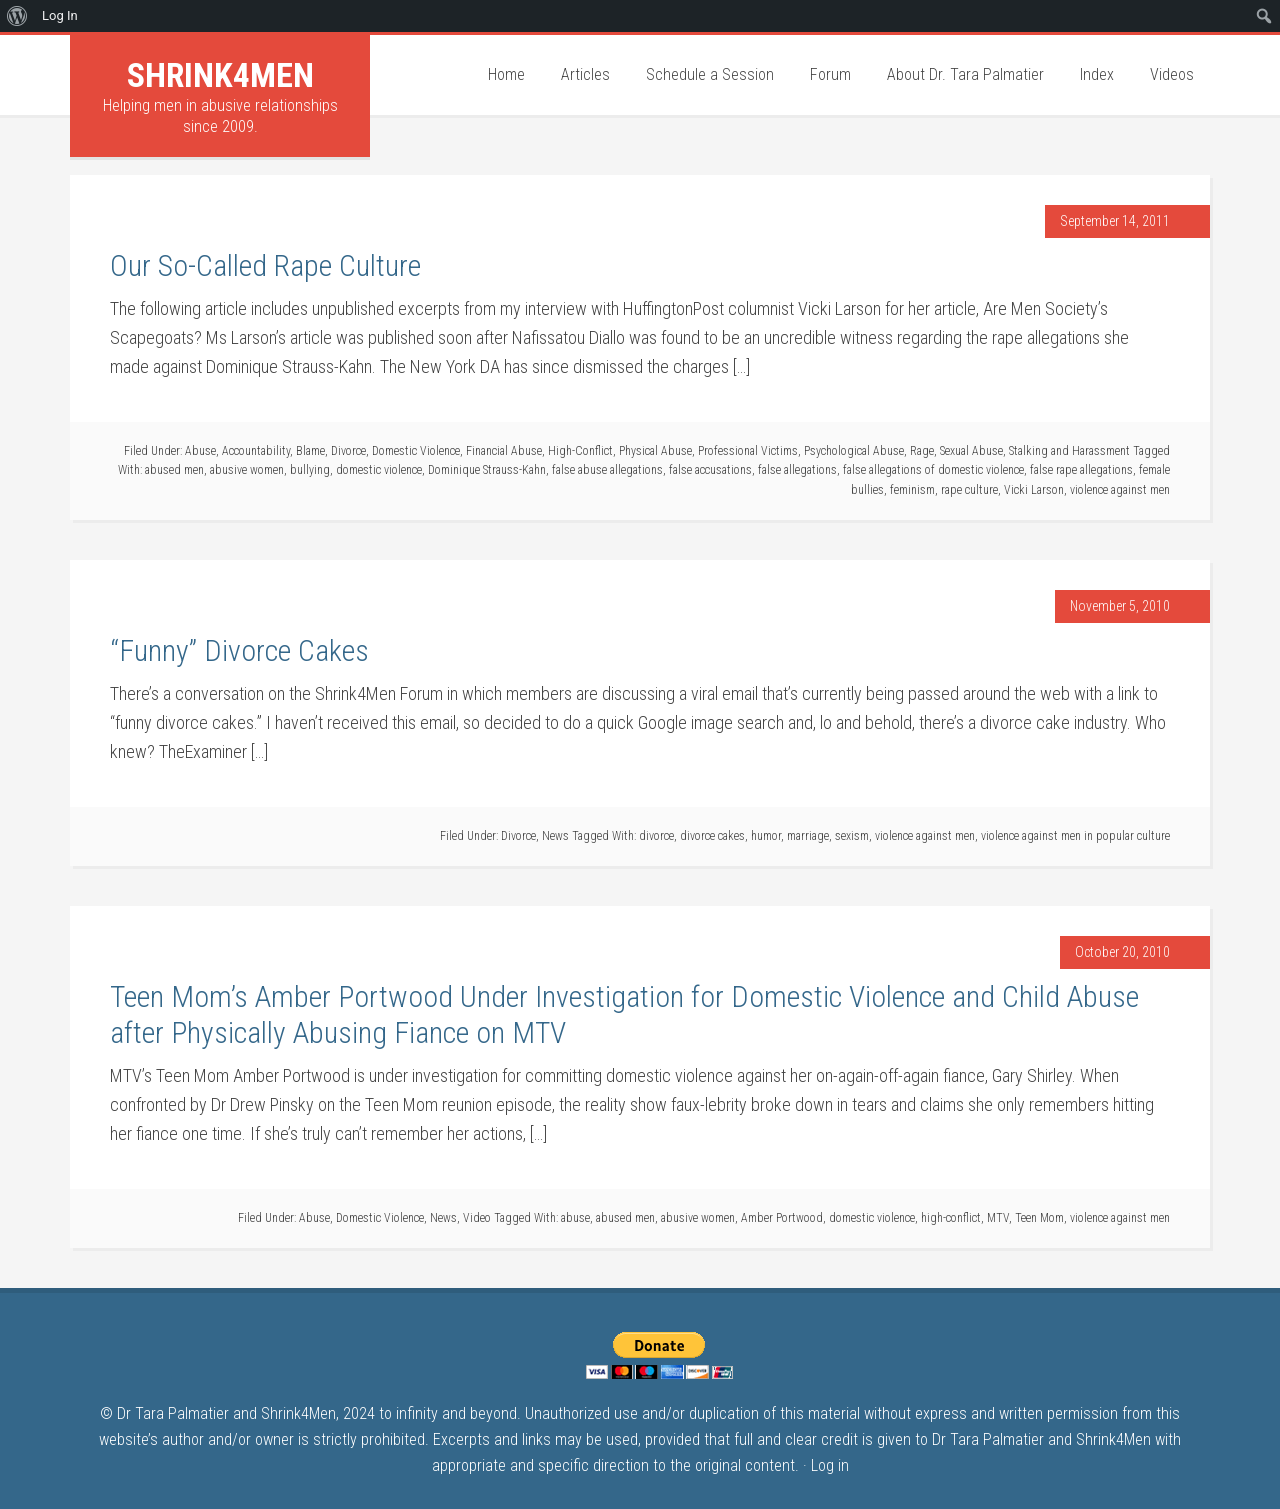 This screenshot has height=1509, width=1280. Describe the element at coordinates (607, 470) in the screenshot. I see `false abuse allegations` at that location.